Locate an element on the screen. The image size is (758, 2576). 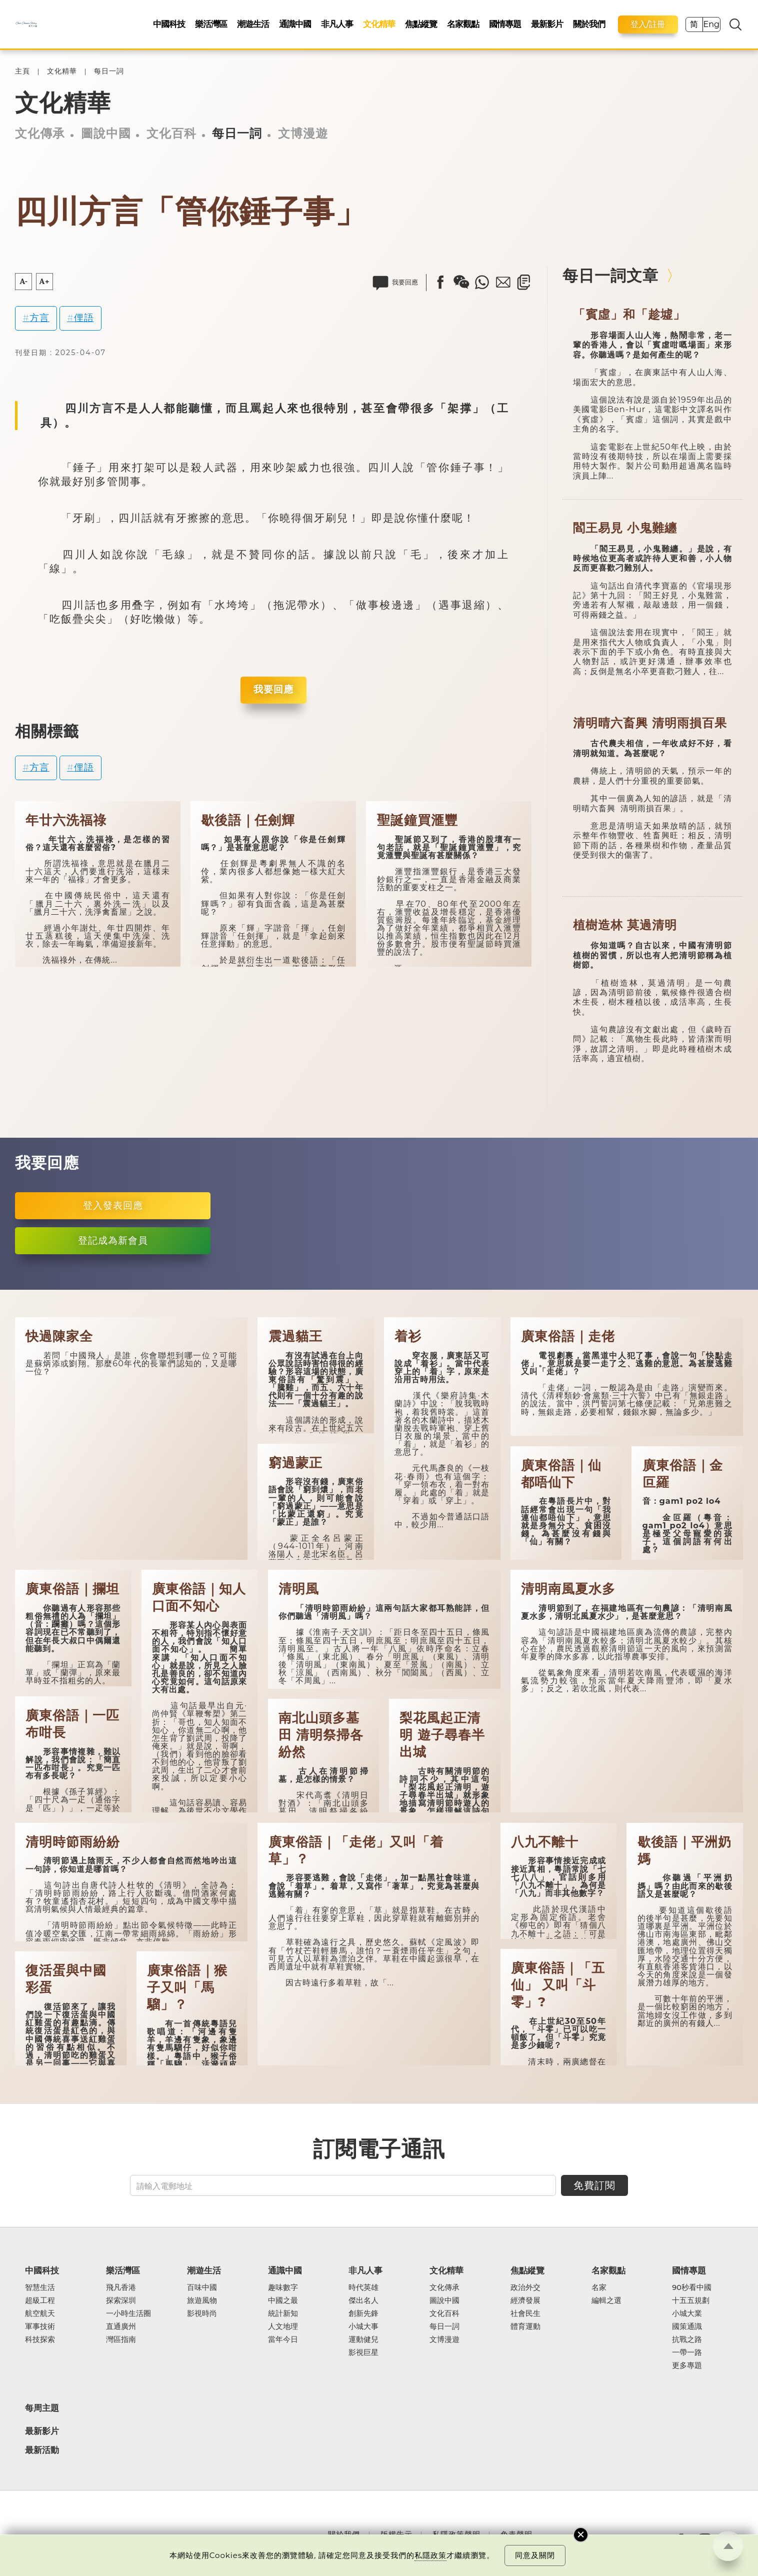
十五五規劃 is located at coordinates (691, 2301).